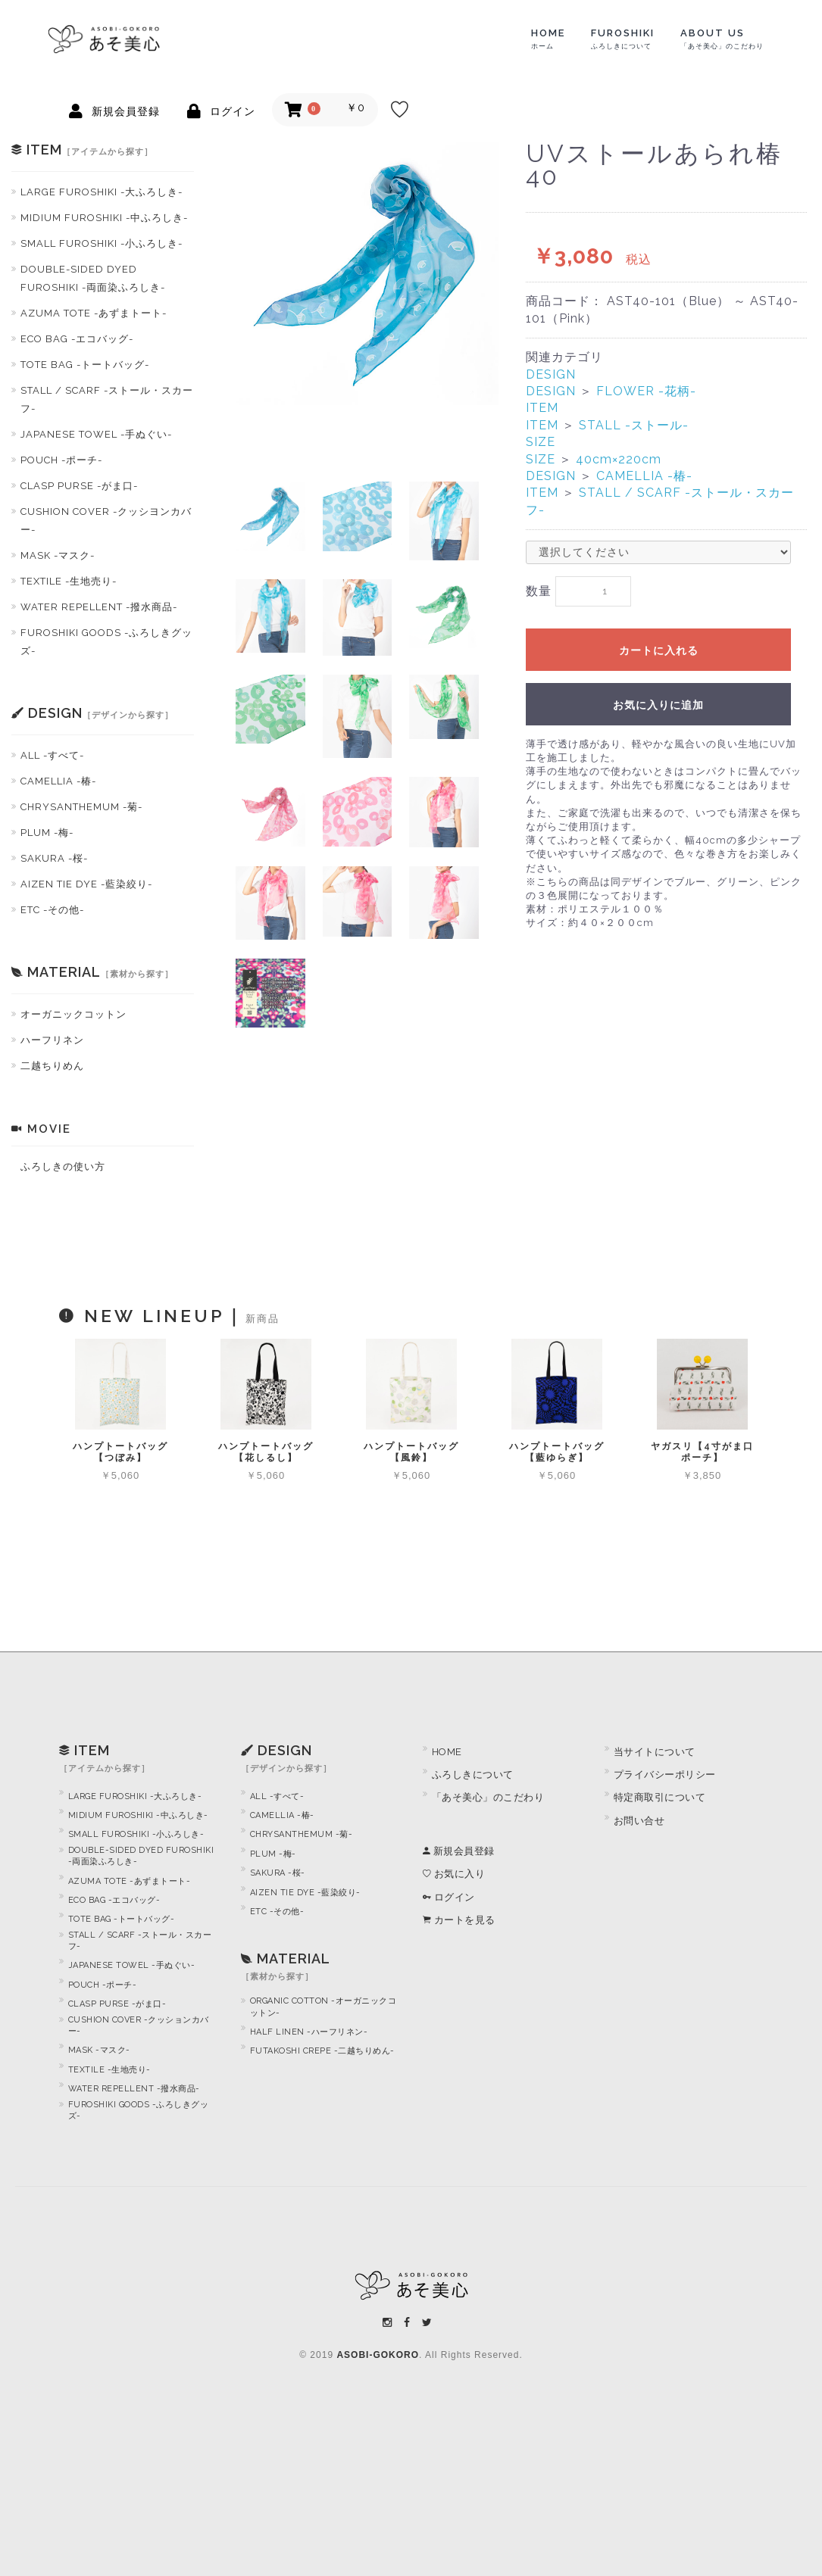 The width and height of the screenshot is (822, 2576). What do you see at coordinates (57, 555) in the screenshot?
I see `MASK -マスク-` at bounding box center [57, 555].